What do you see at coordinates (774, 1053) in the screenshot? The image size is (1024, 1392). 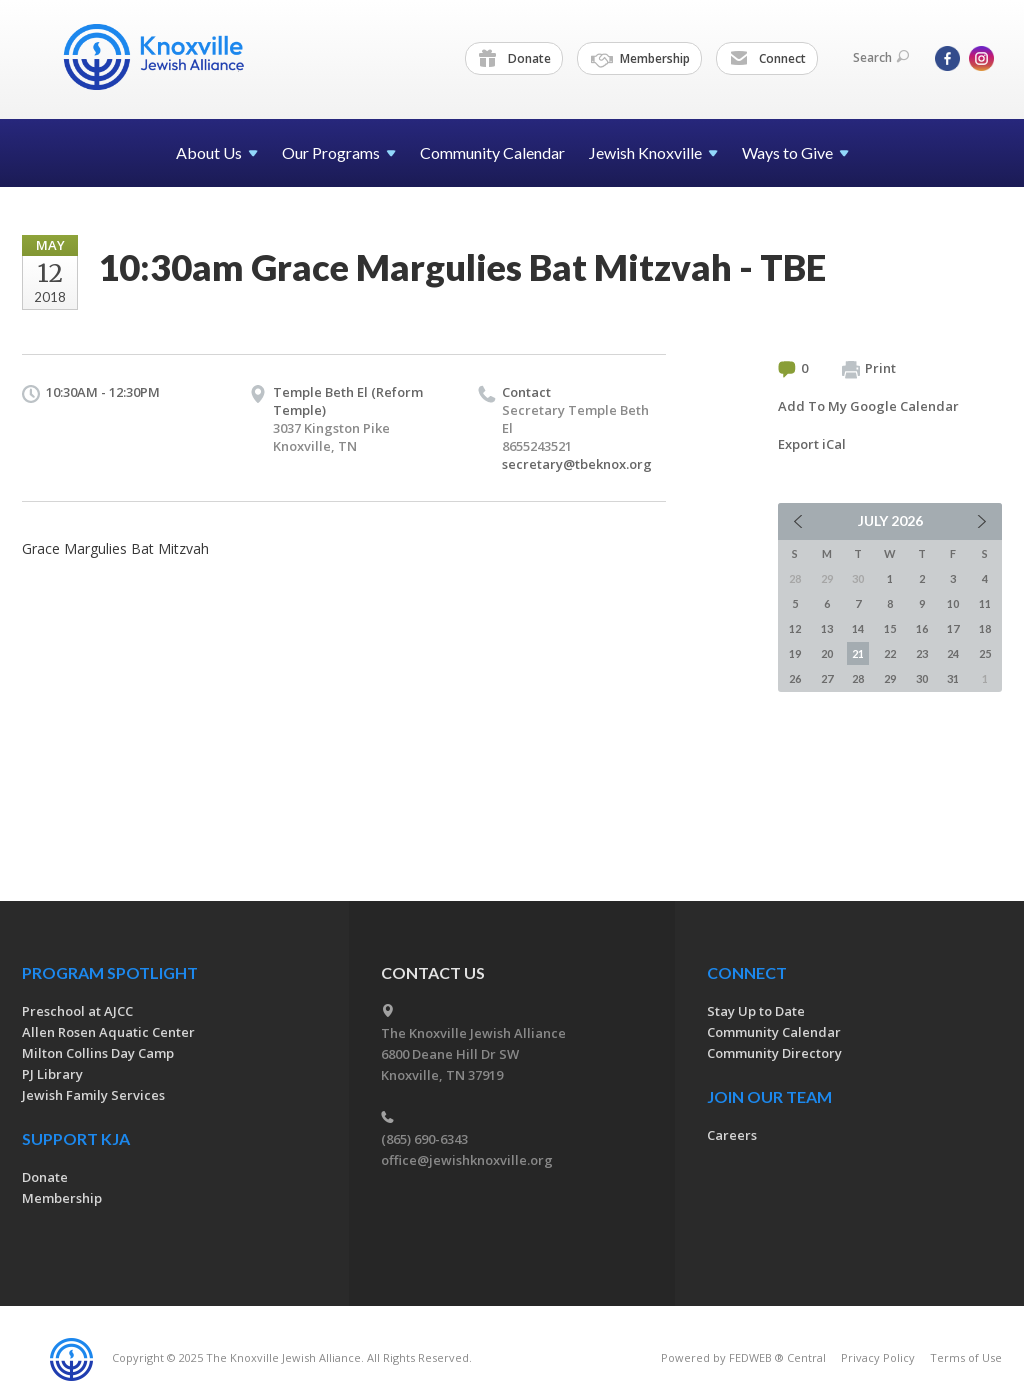 I see `Community Directory` at bounding box center [774, 1053].